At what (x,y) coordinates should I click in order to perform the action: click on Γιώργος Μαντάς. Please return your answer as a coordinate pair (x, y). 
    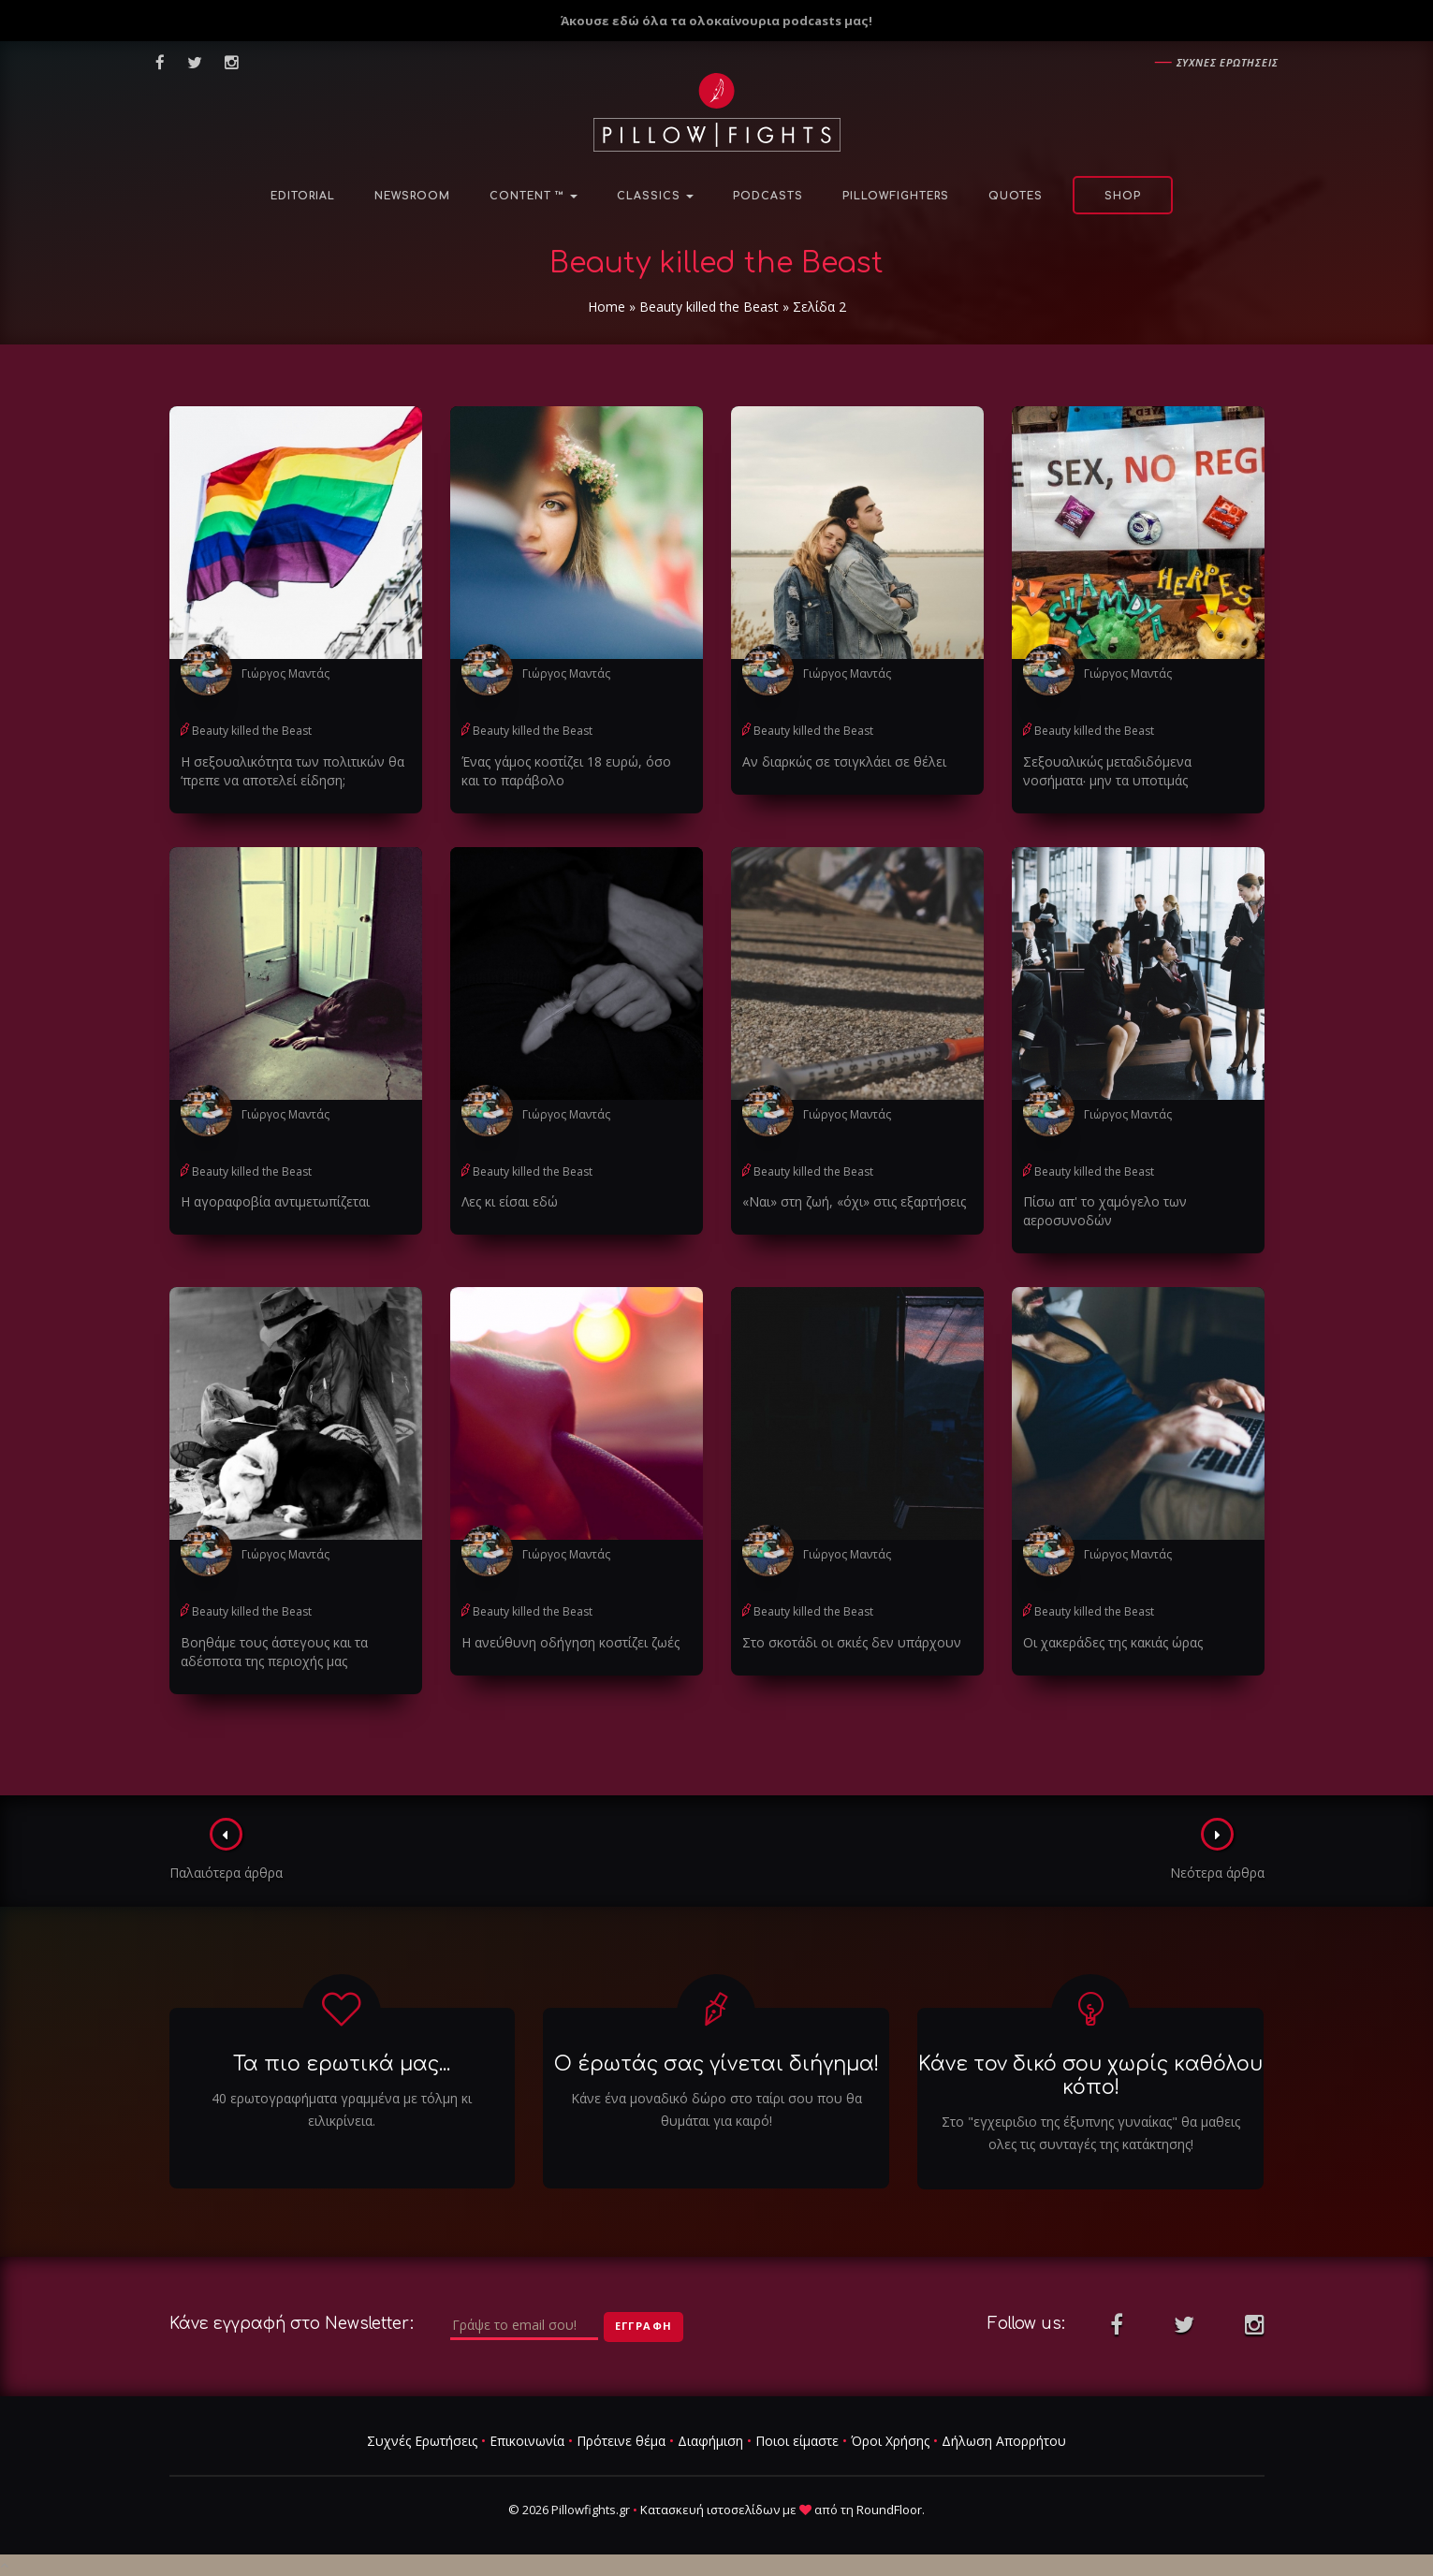
    Looking at the image, I should click on (285, 673).